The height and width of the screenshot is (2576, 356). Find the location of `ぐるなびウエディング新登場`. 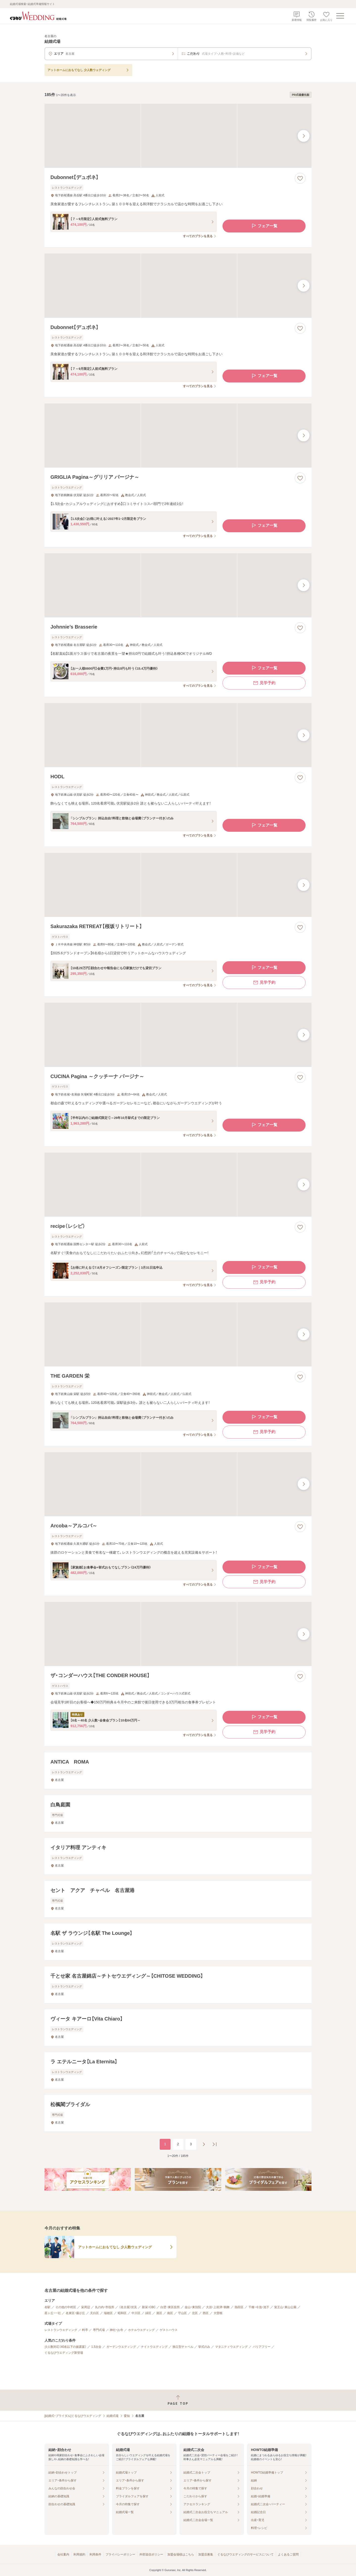

ぐるなびウエディング新登場 is located at coordinates (63, 2352).